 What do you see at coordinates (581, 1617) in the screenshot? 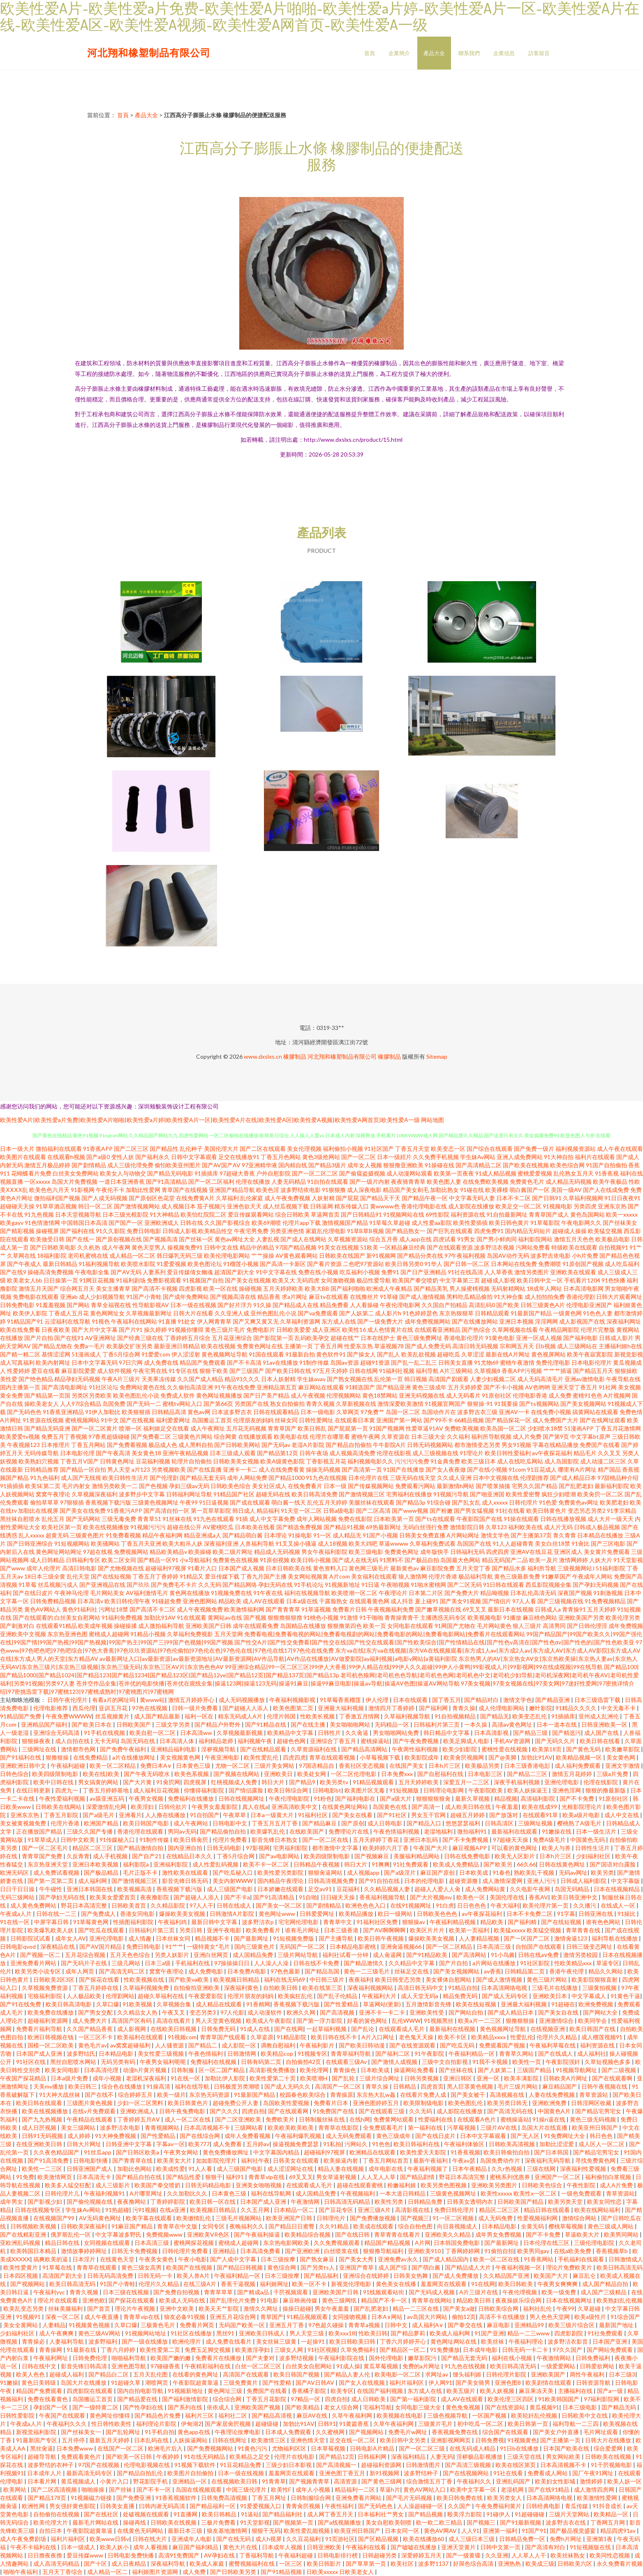
I see `亚洲欧美国产另类` at bounding box center [581, 1617].